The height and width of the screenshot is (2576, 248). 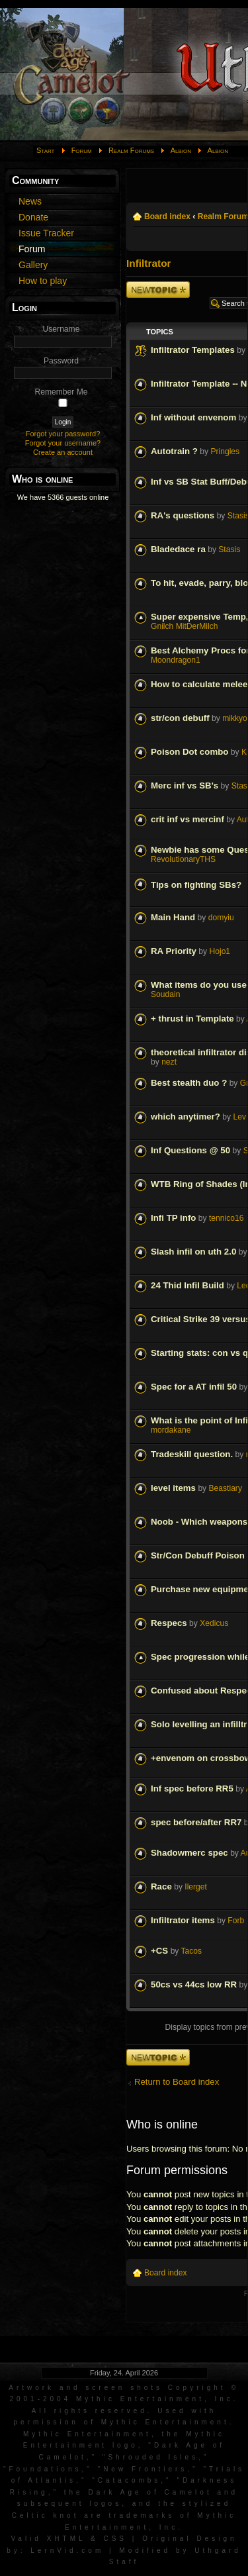 What do you see at coordinates (196, 885) in the screenshot?
I see `Tips on fighting SBs?` at bounding box center [196, 885].